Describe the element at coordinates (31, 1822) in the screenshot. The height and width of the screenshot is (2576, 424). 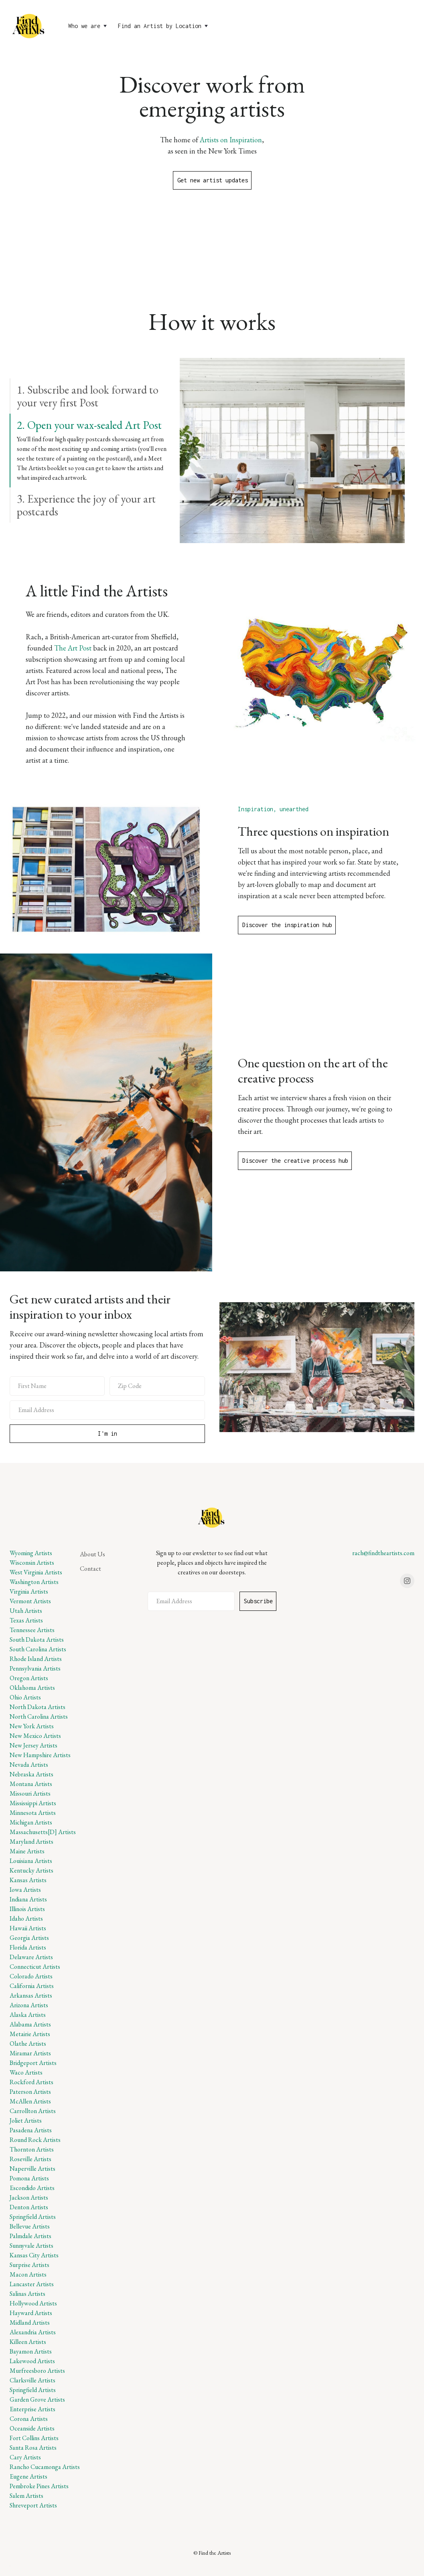
I see `Michigan Artists` at that location.